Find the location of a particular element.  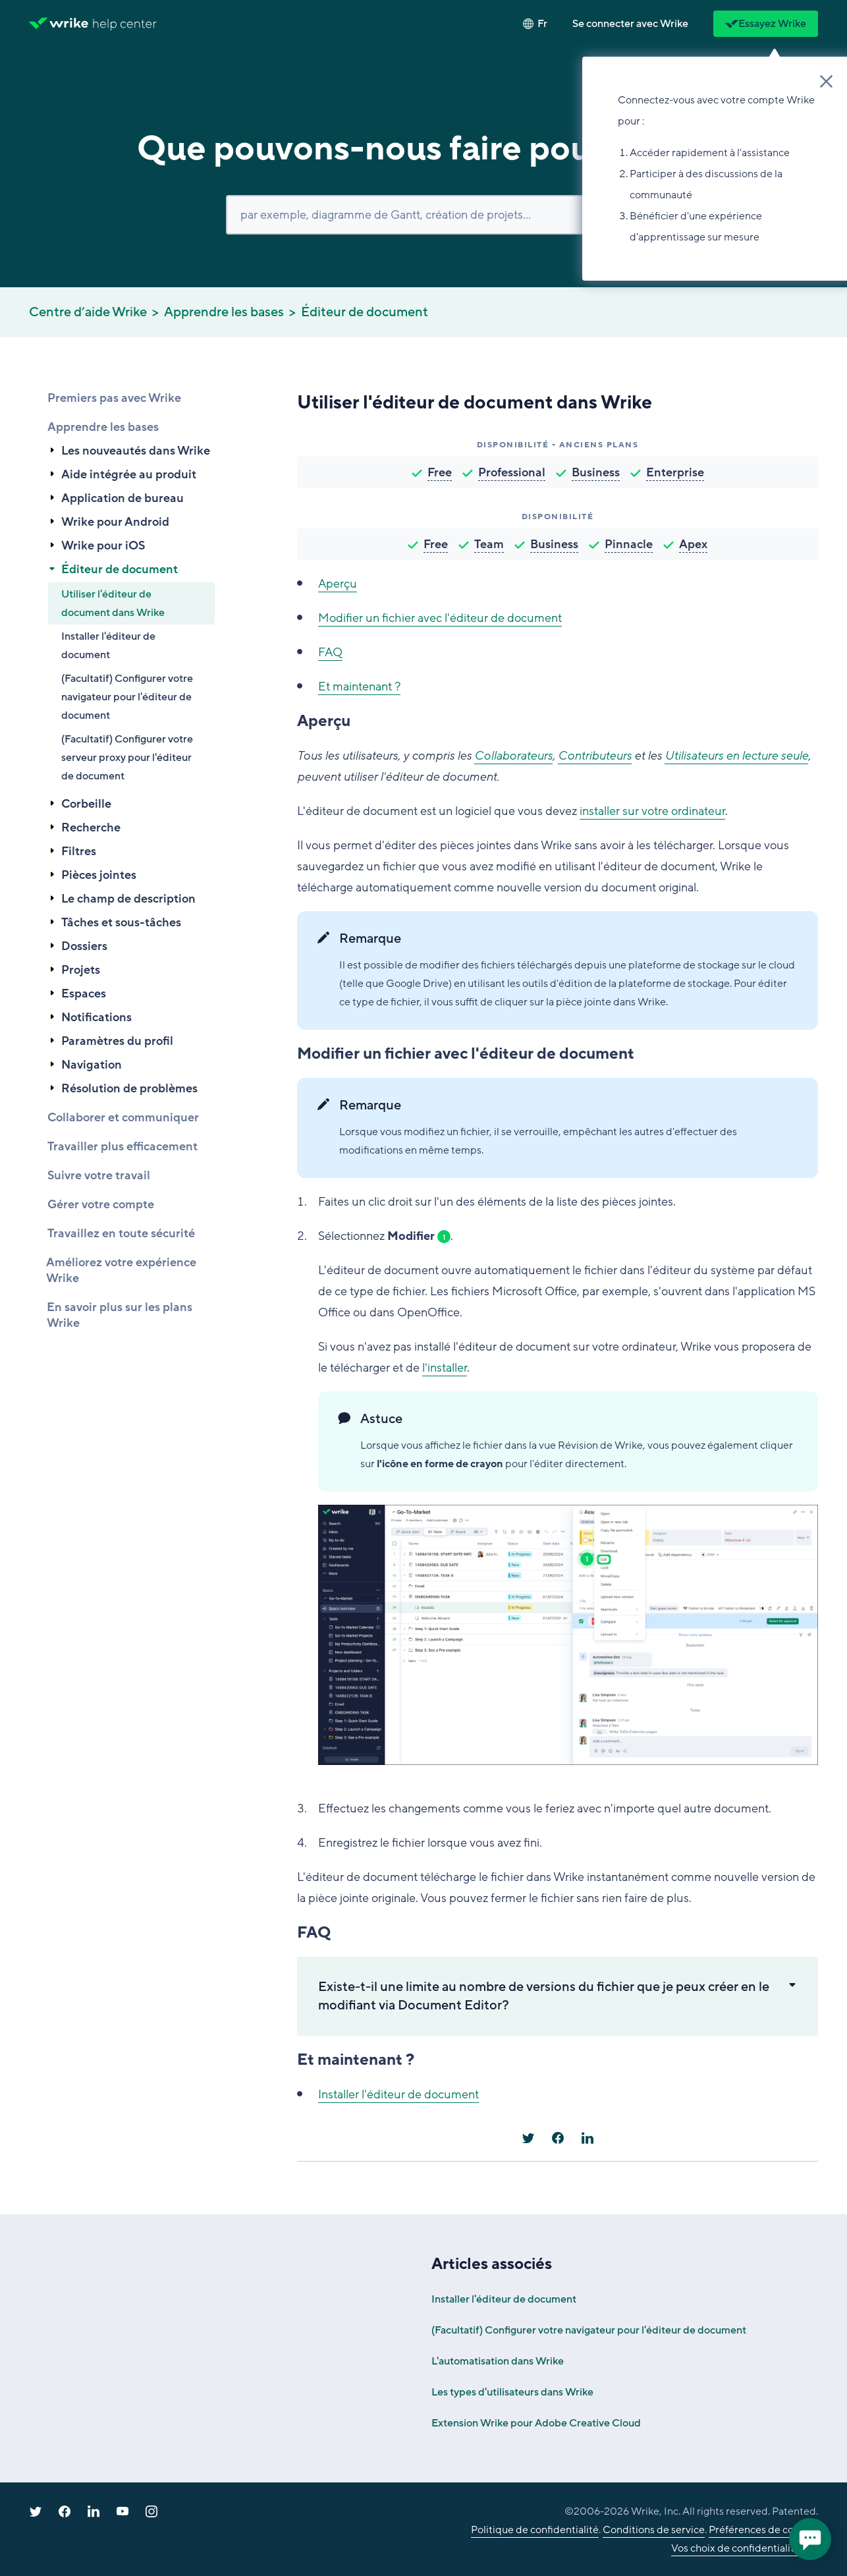

Politique de confidentialité is located at coordinates (535, 2530).